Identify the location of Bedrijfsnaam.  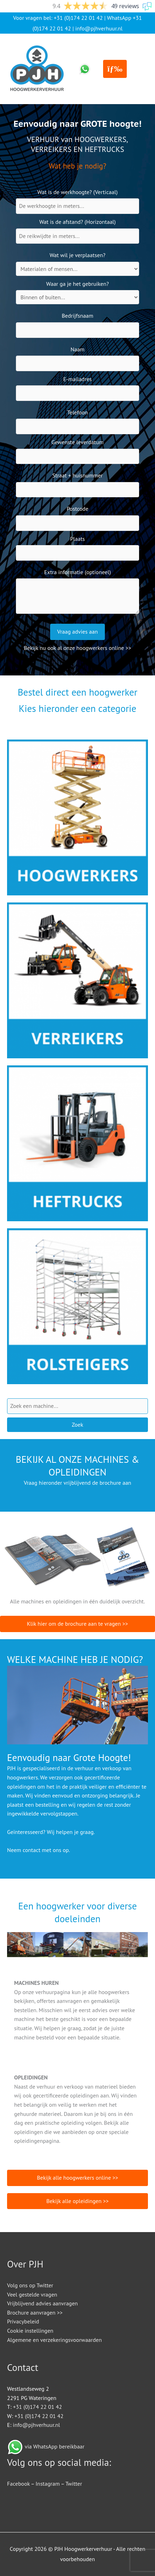
(78, 315).